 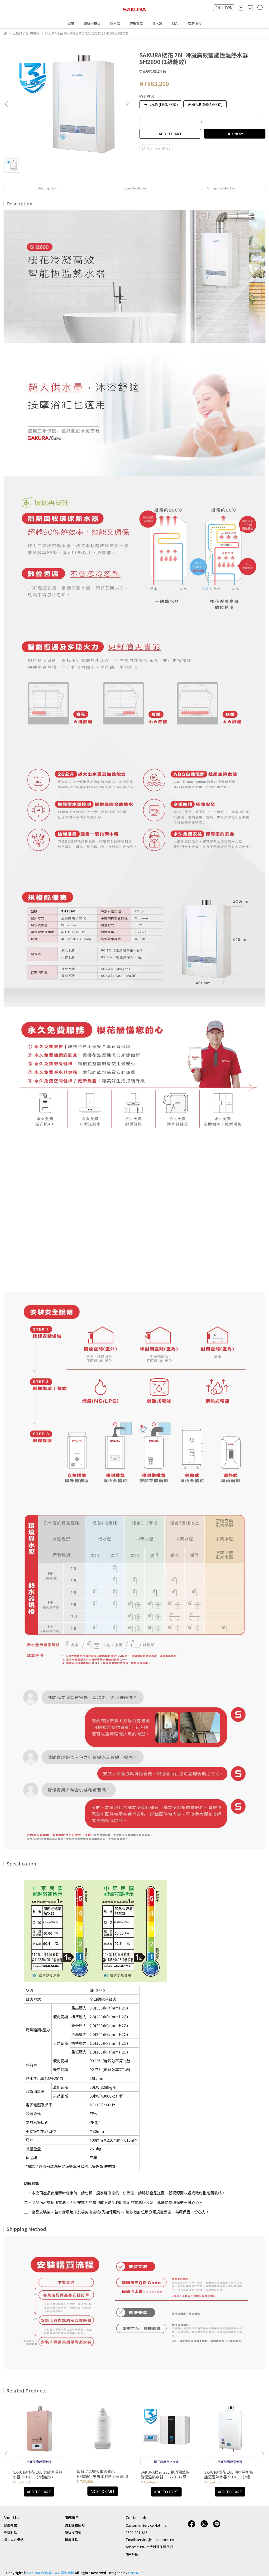 I want to click on SAKURA櫻花 22L 循環預熱智能恆溫熱水器 SH2291 (2級能效), so click(x=165, y=2474).